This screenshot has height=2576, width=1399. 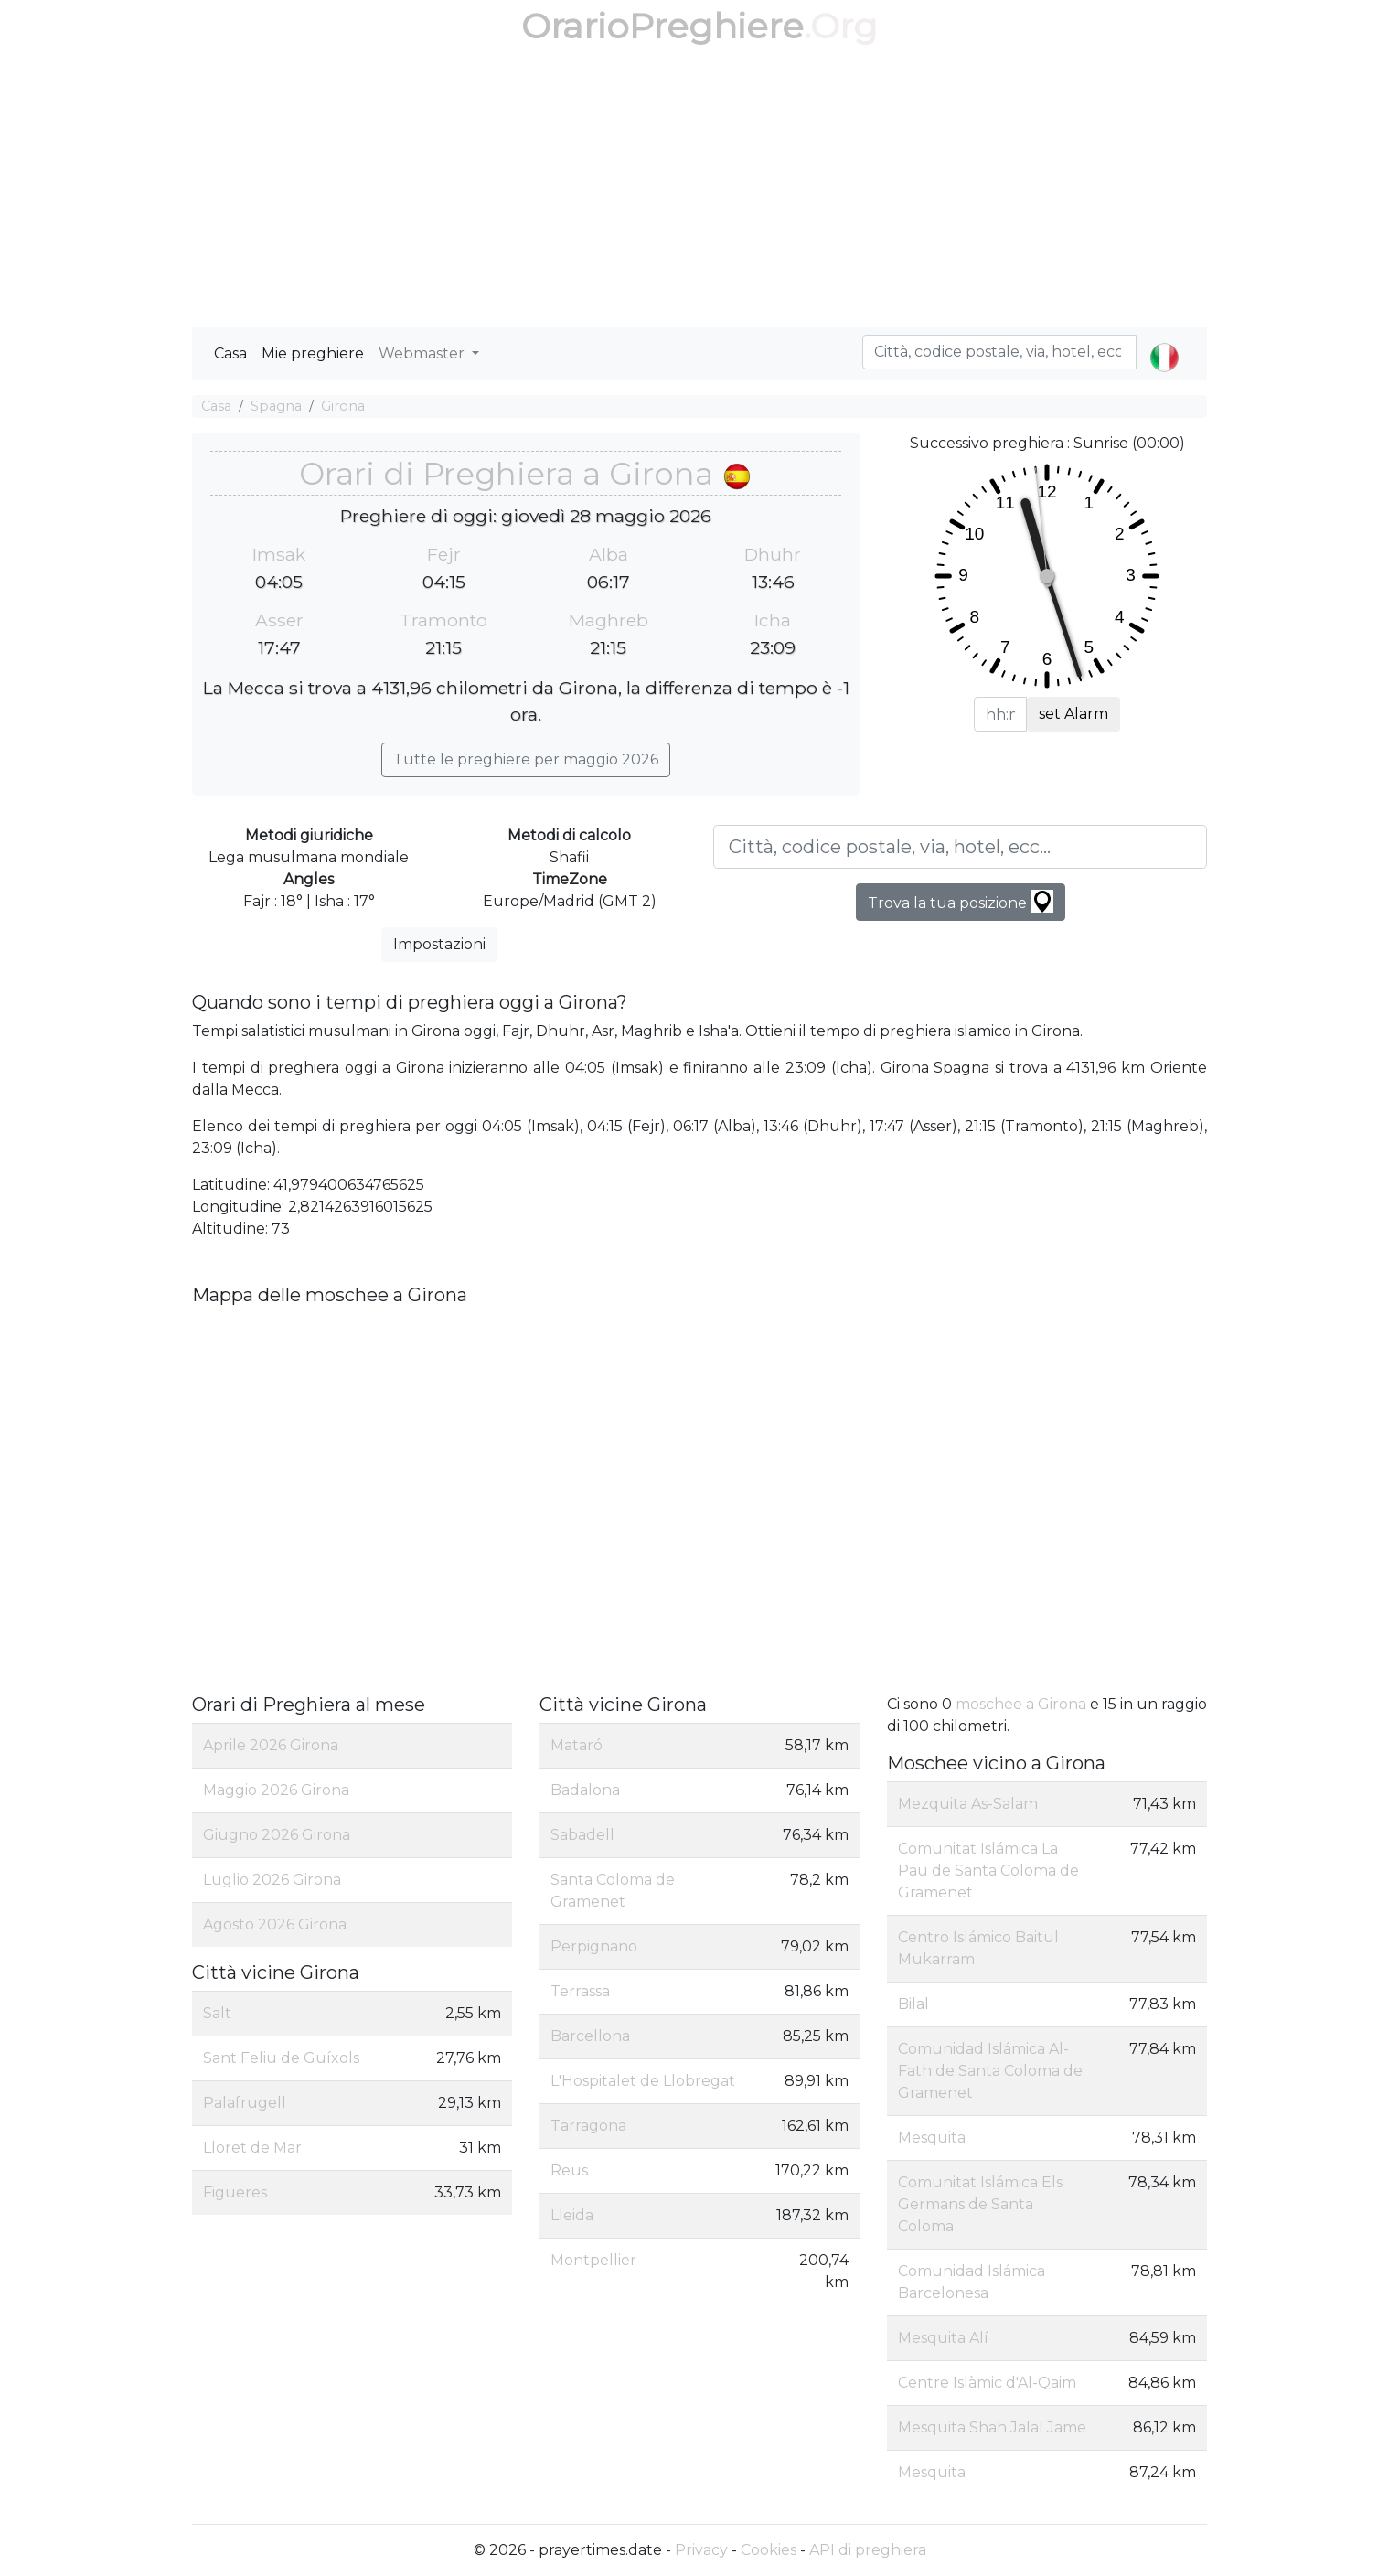 What do you see at coordinates (244, 2102) in the screenshot?
I see `Palafrugell` at bounding box center [244, 2102].